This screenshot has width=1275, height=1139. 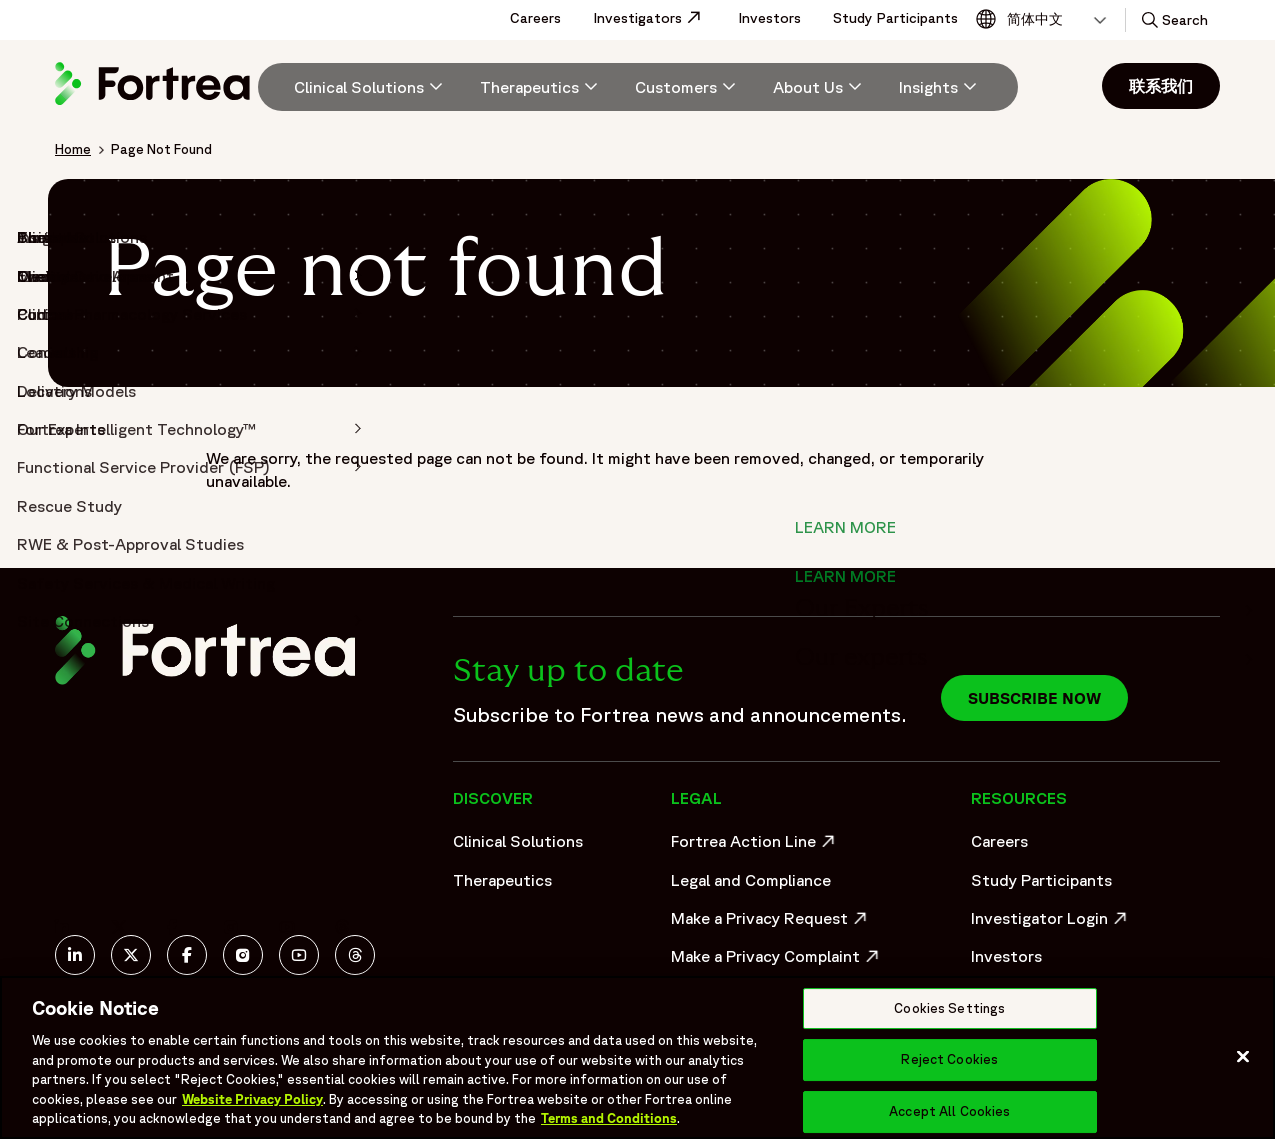 What do you see at coordinates (820, 87) in the screenshot?
I see `[About Us]` at bounding box center [820, 87].